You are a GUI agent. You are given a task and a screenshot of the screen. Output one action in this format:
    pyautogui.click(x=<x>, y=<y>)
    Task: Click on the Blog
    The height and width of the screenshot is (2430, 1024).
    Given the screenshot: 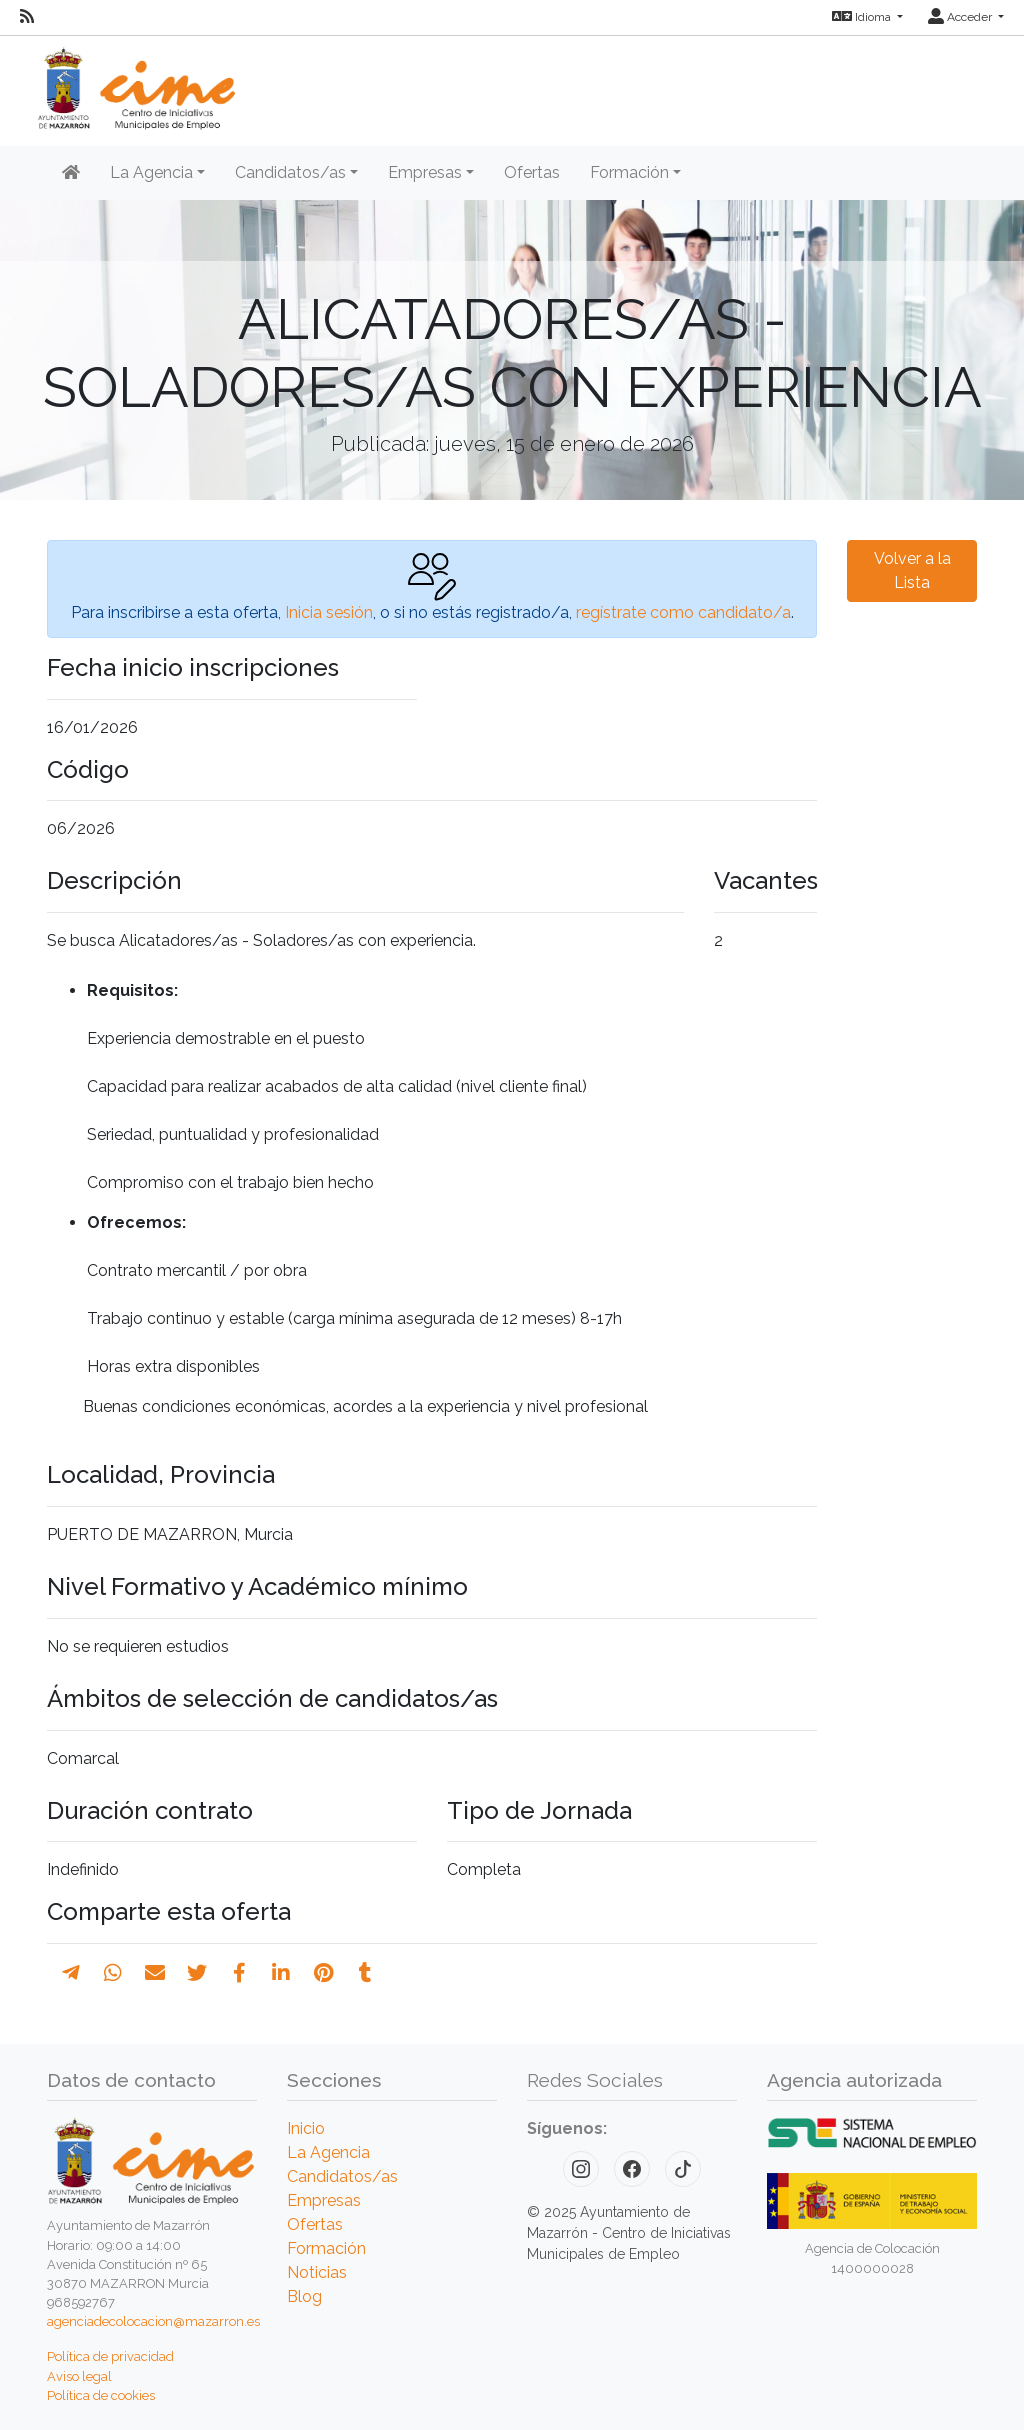 What is the action you would take?
    pyautogui.click(x=304, y=2296)
    